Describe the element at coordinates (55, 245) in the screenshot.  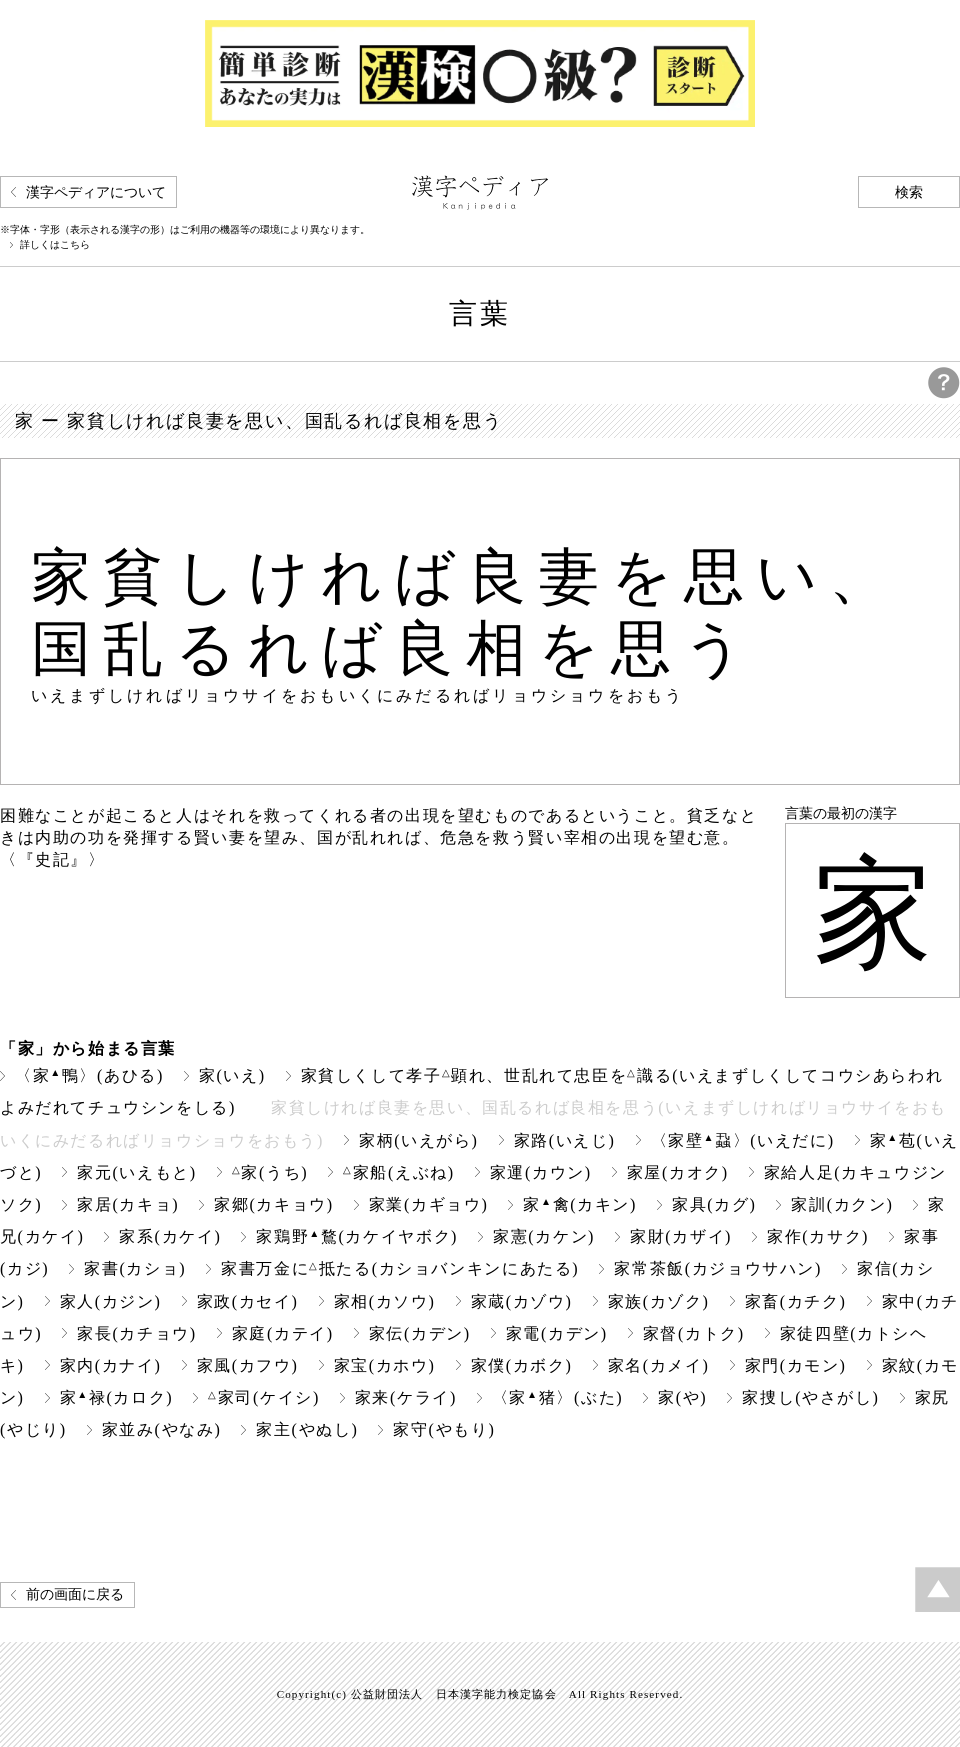
I see `詳しくはこちら` at that location.